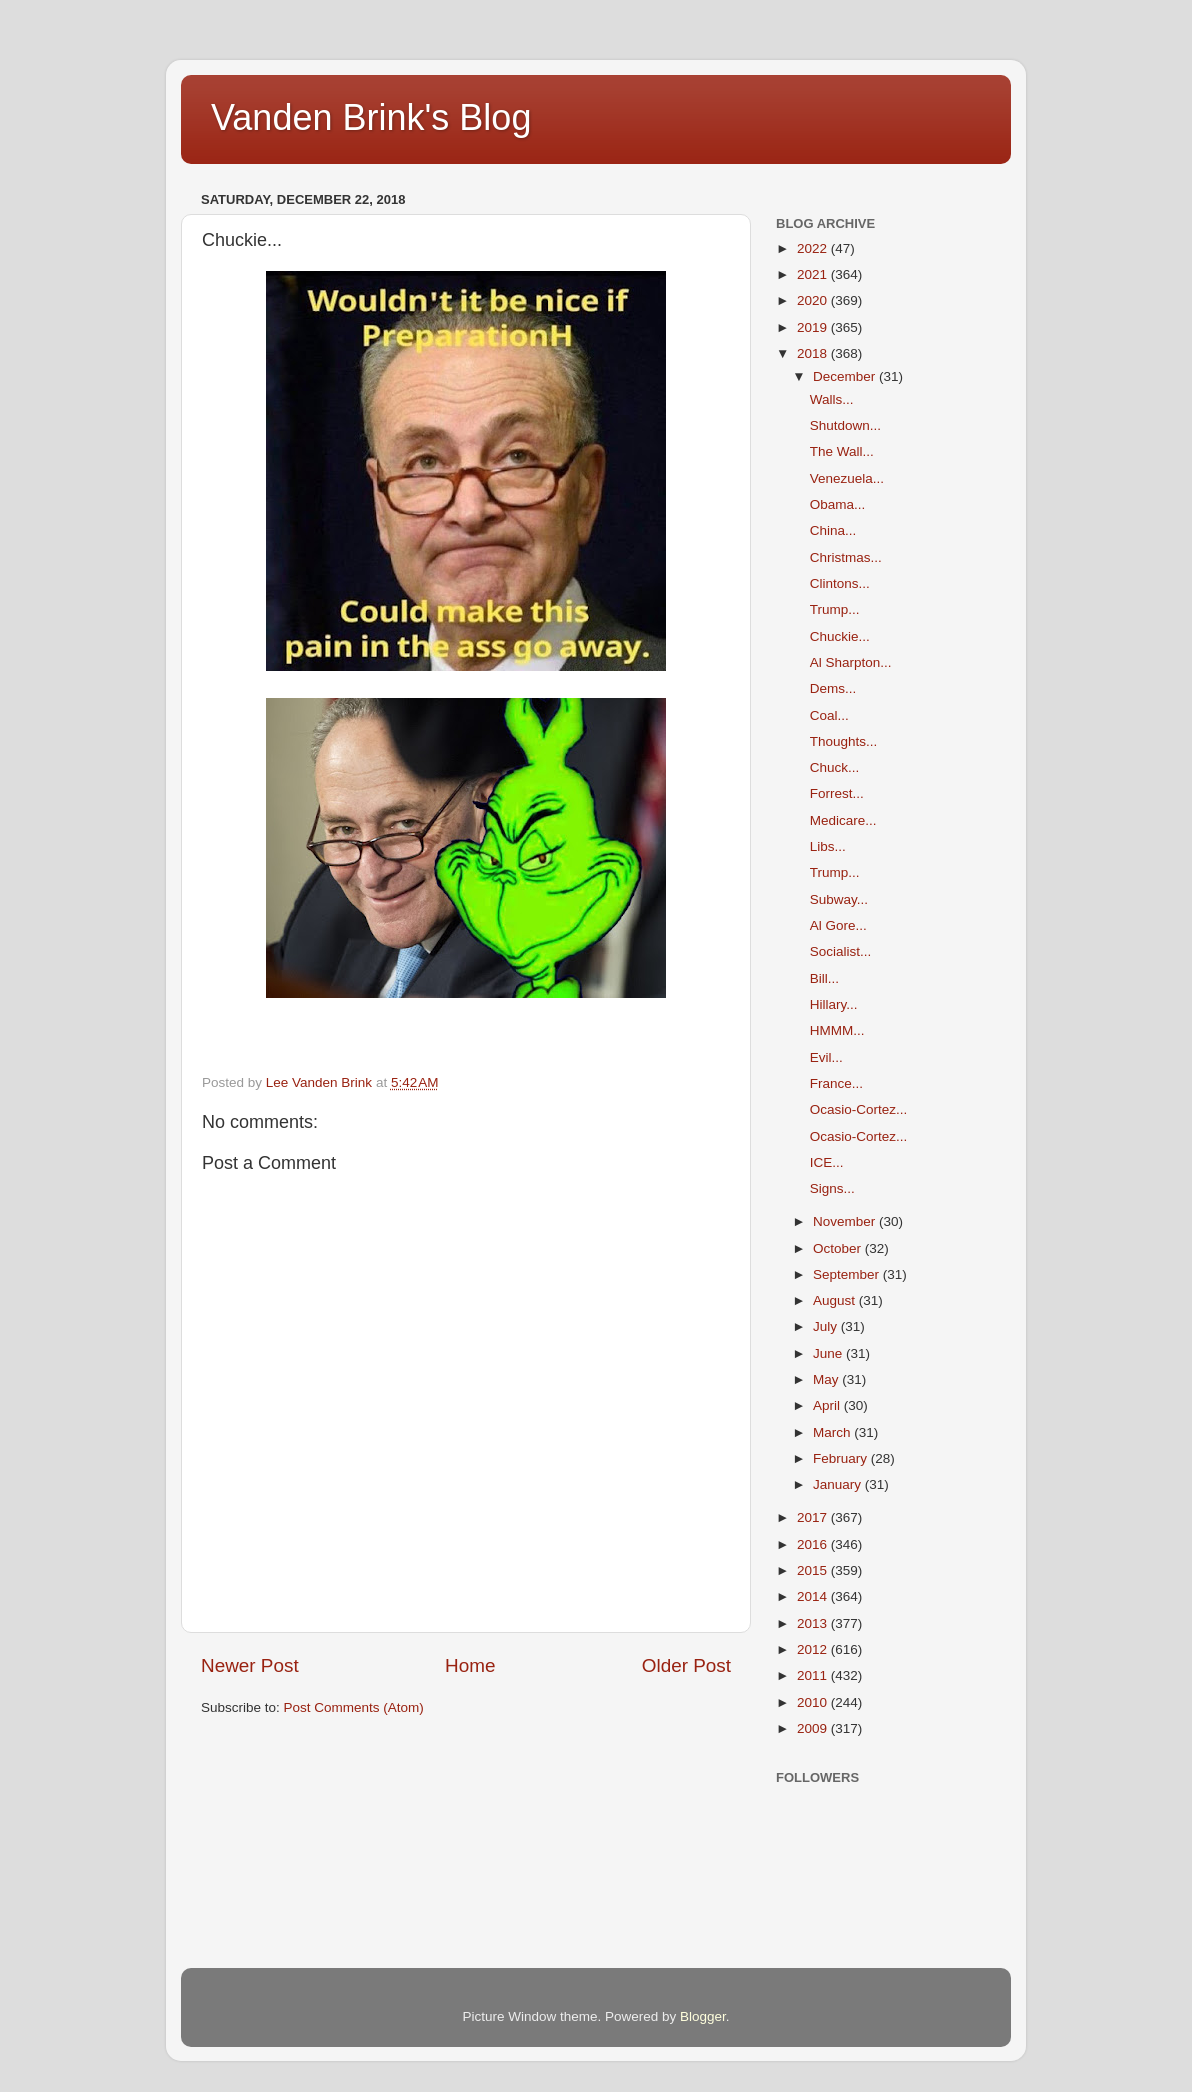 This screenshot has width=1192, height=2092. Describe the element at coordinates (837, 793) in the screenshot. I see `Forrest...` at that location.